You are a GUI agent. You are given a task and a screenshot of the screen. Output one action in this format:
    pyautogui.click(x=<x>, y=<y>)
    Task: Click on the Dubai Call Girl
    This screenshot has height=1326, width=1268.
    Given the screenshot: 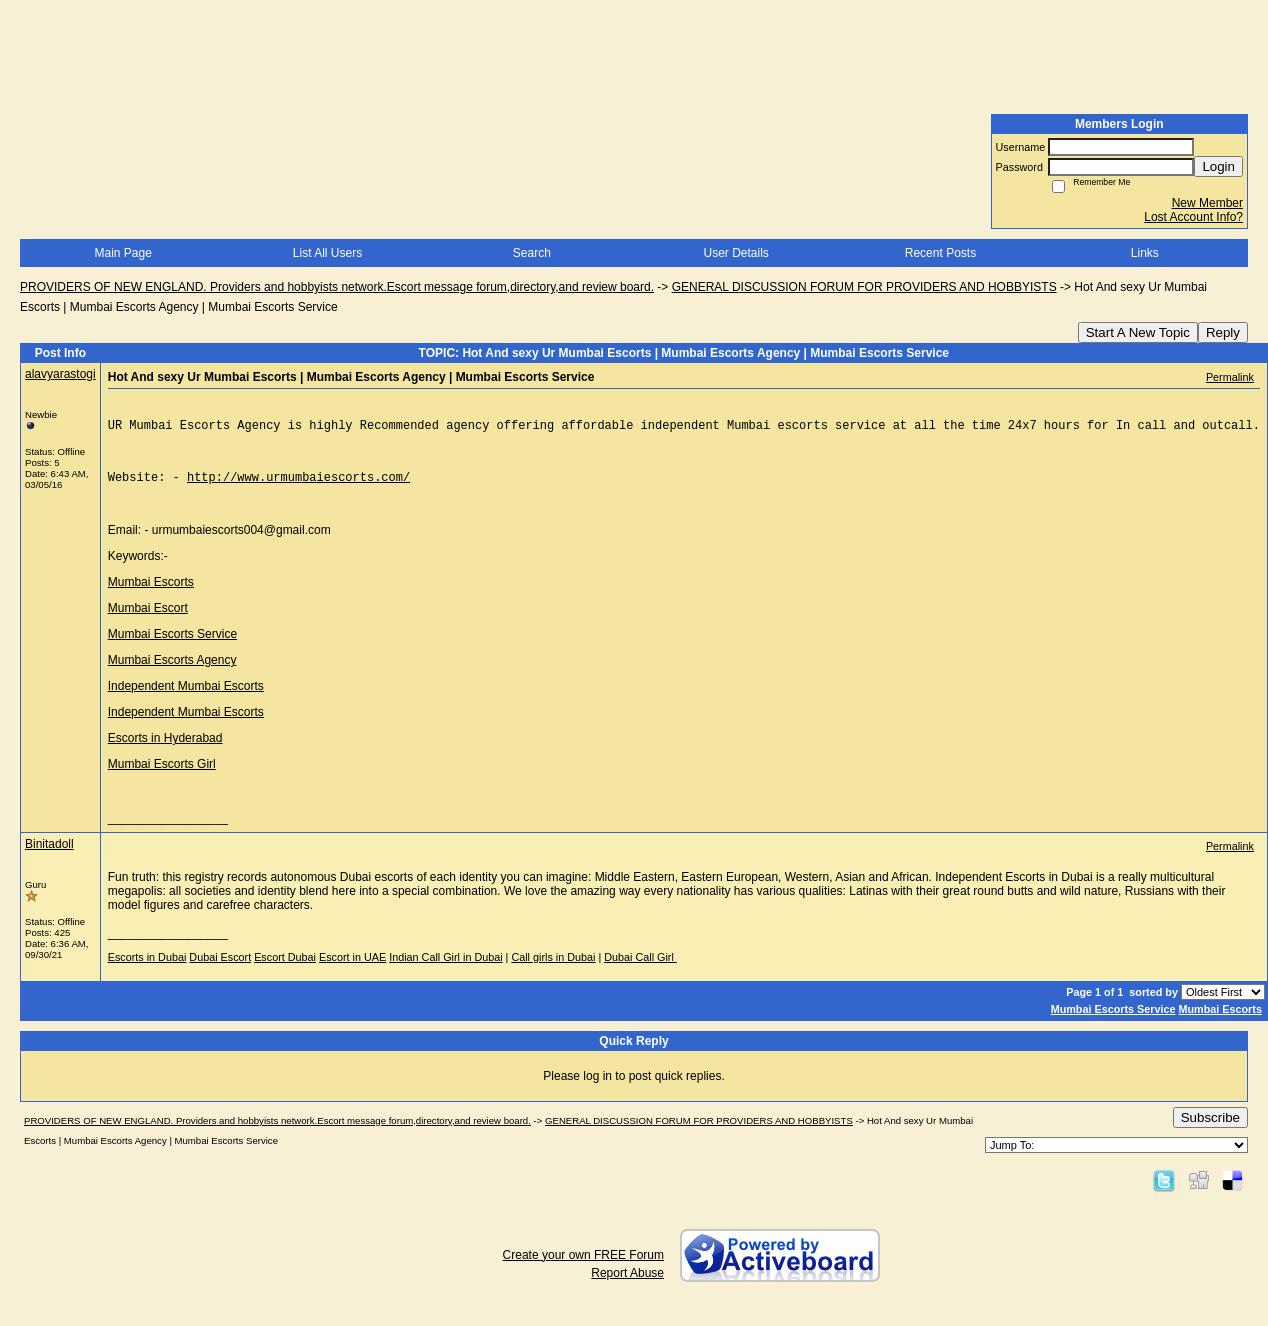 What is the action you would take?
    pyautogui.click(x=640, y=969)
    